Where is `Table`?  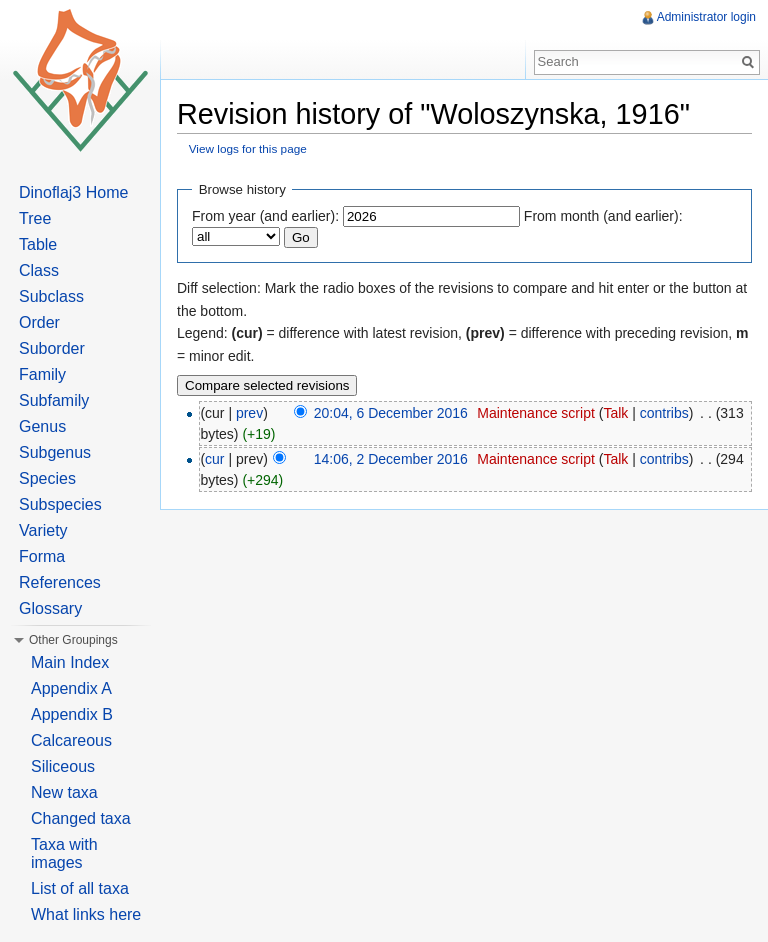 Table is located at coordinates (38, 244).